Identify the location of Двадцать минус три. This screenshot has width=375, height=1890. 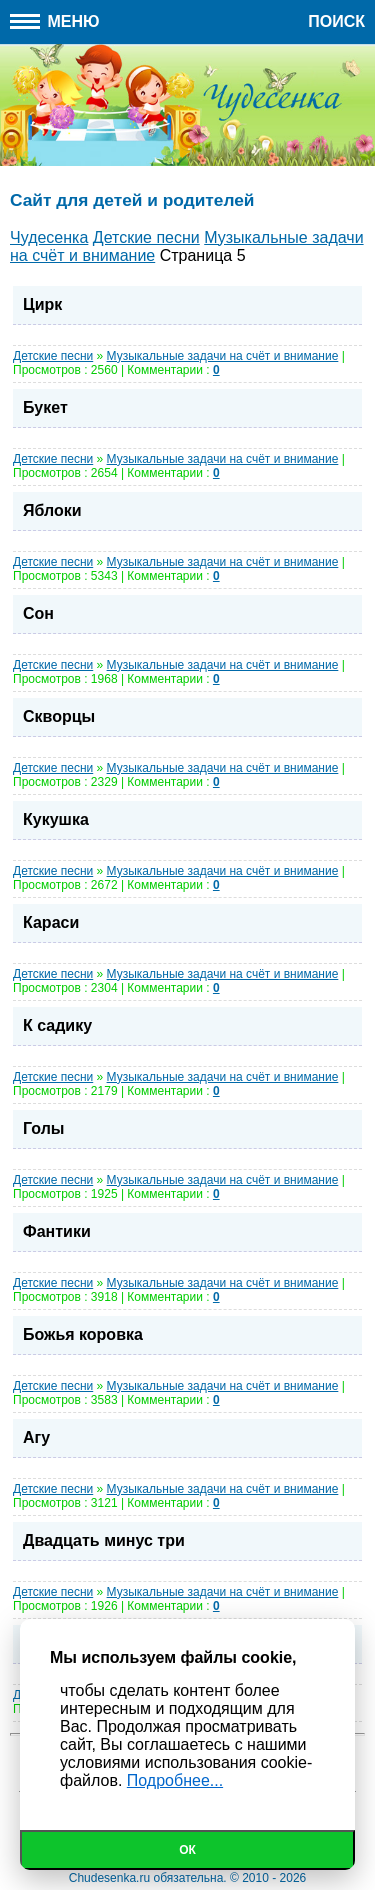
(104, 1540).